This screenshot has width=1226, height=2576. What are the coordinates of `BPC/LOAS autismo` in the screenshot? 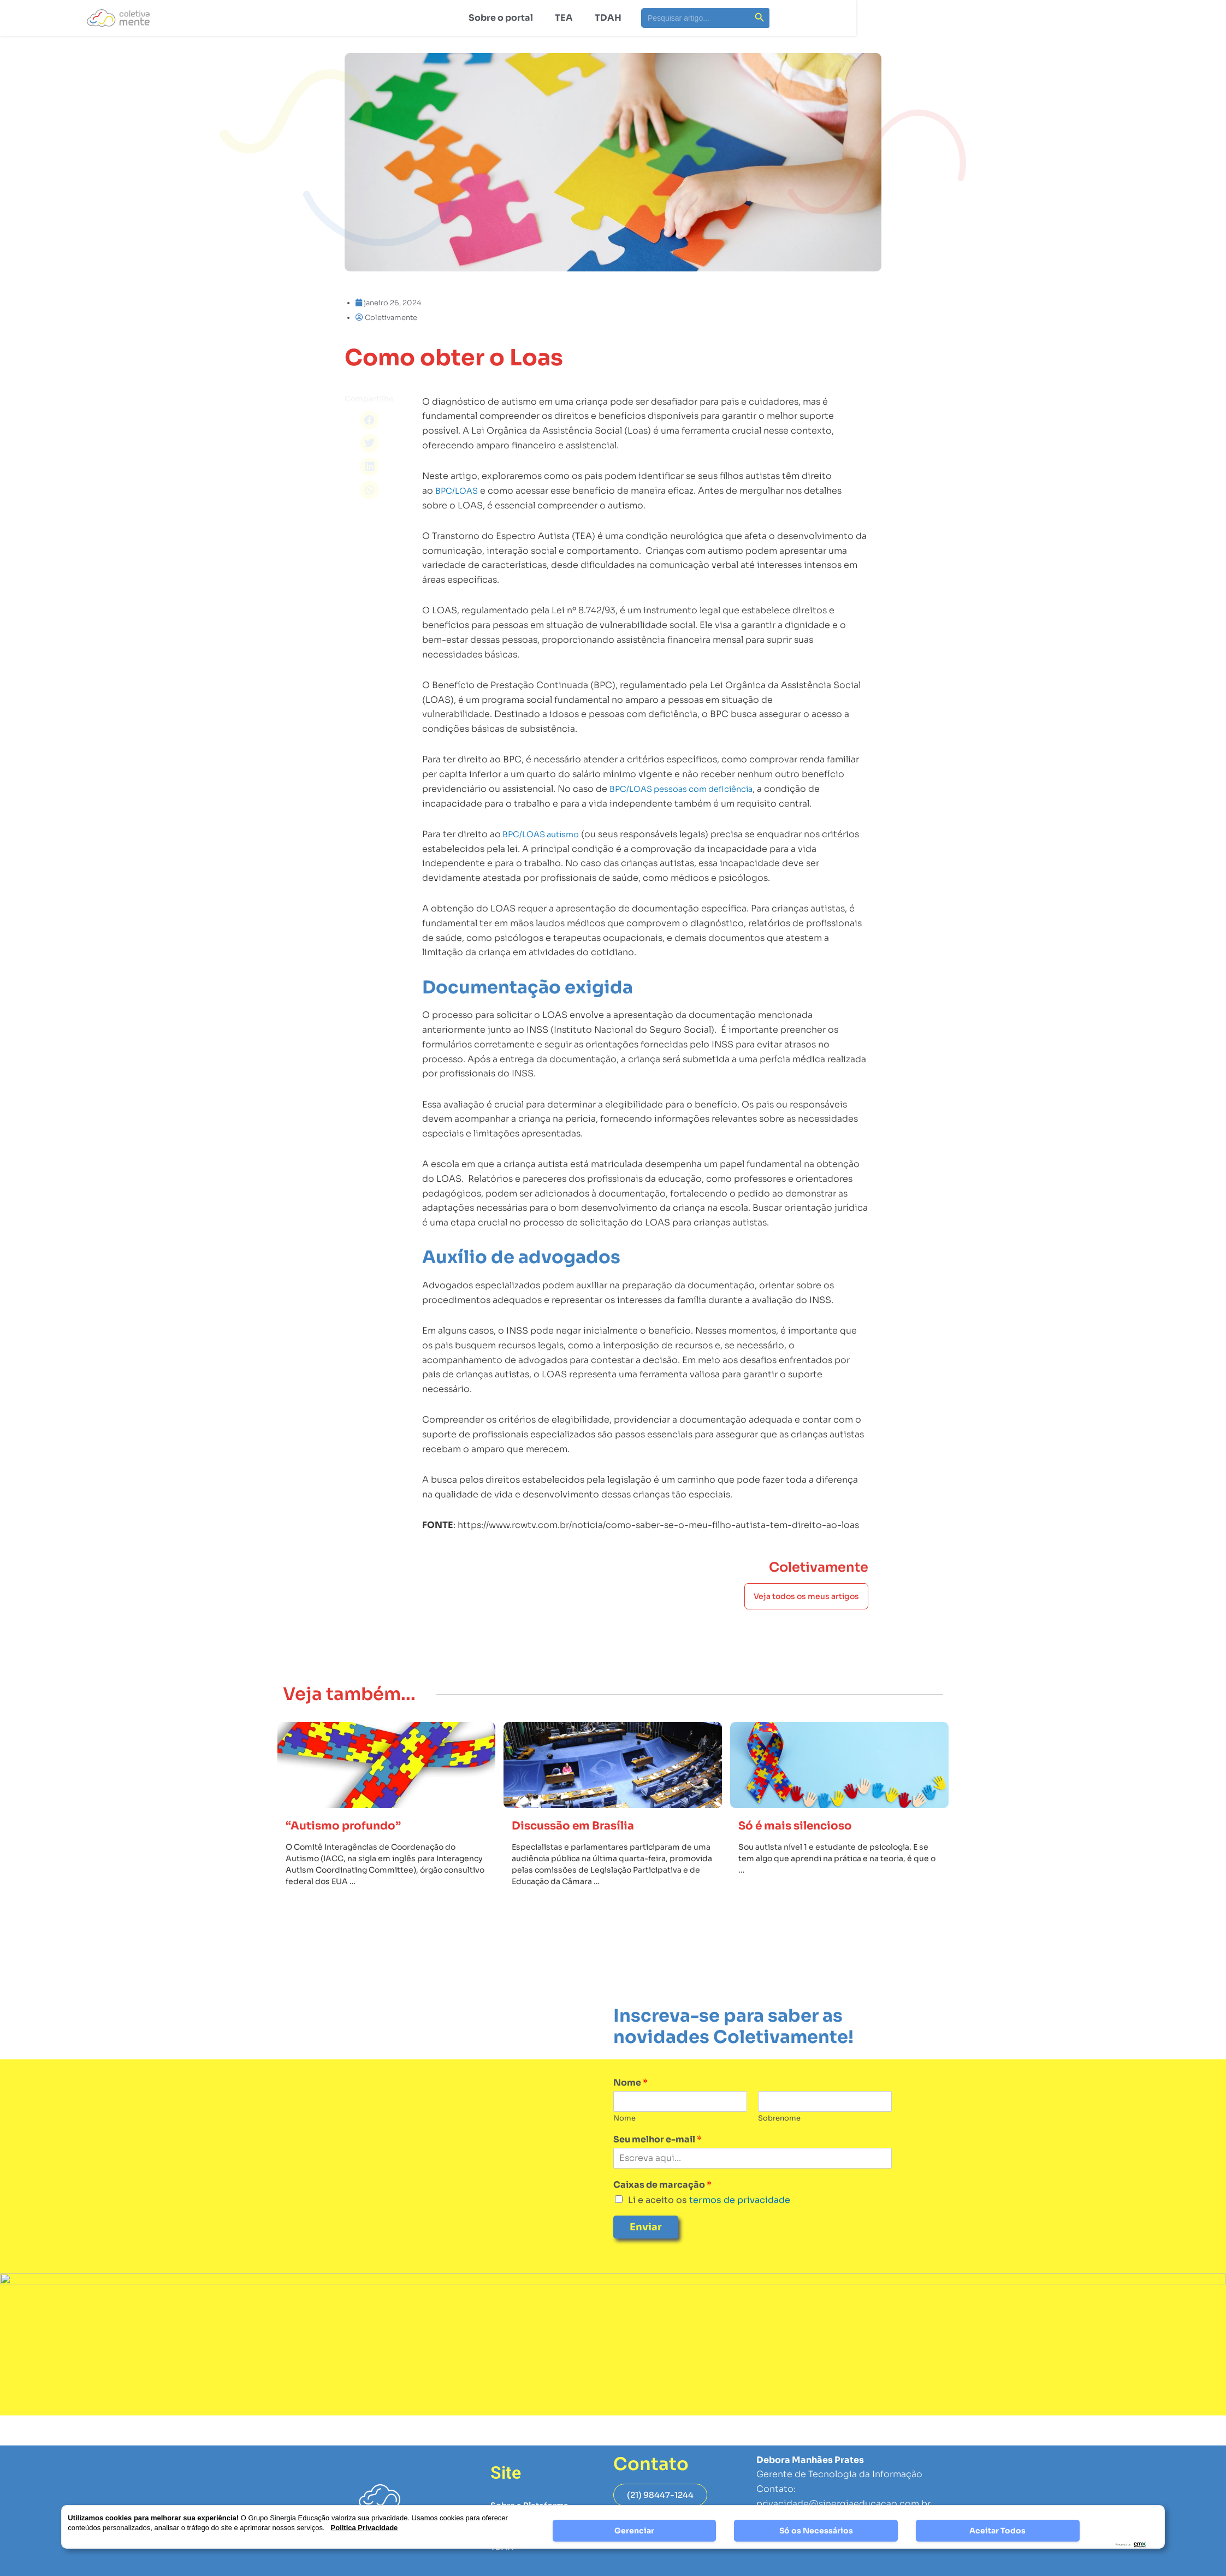 It's located at (544, 937).